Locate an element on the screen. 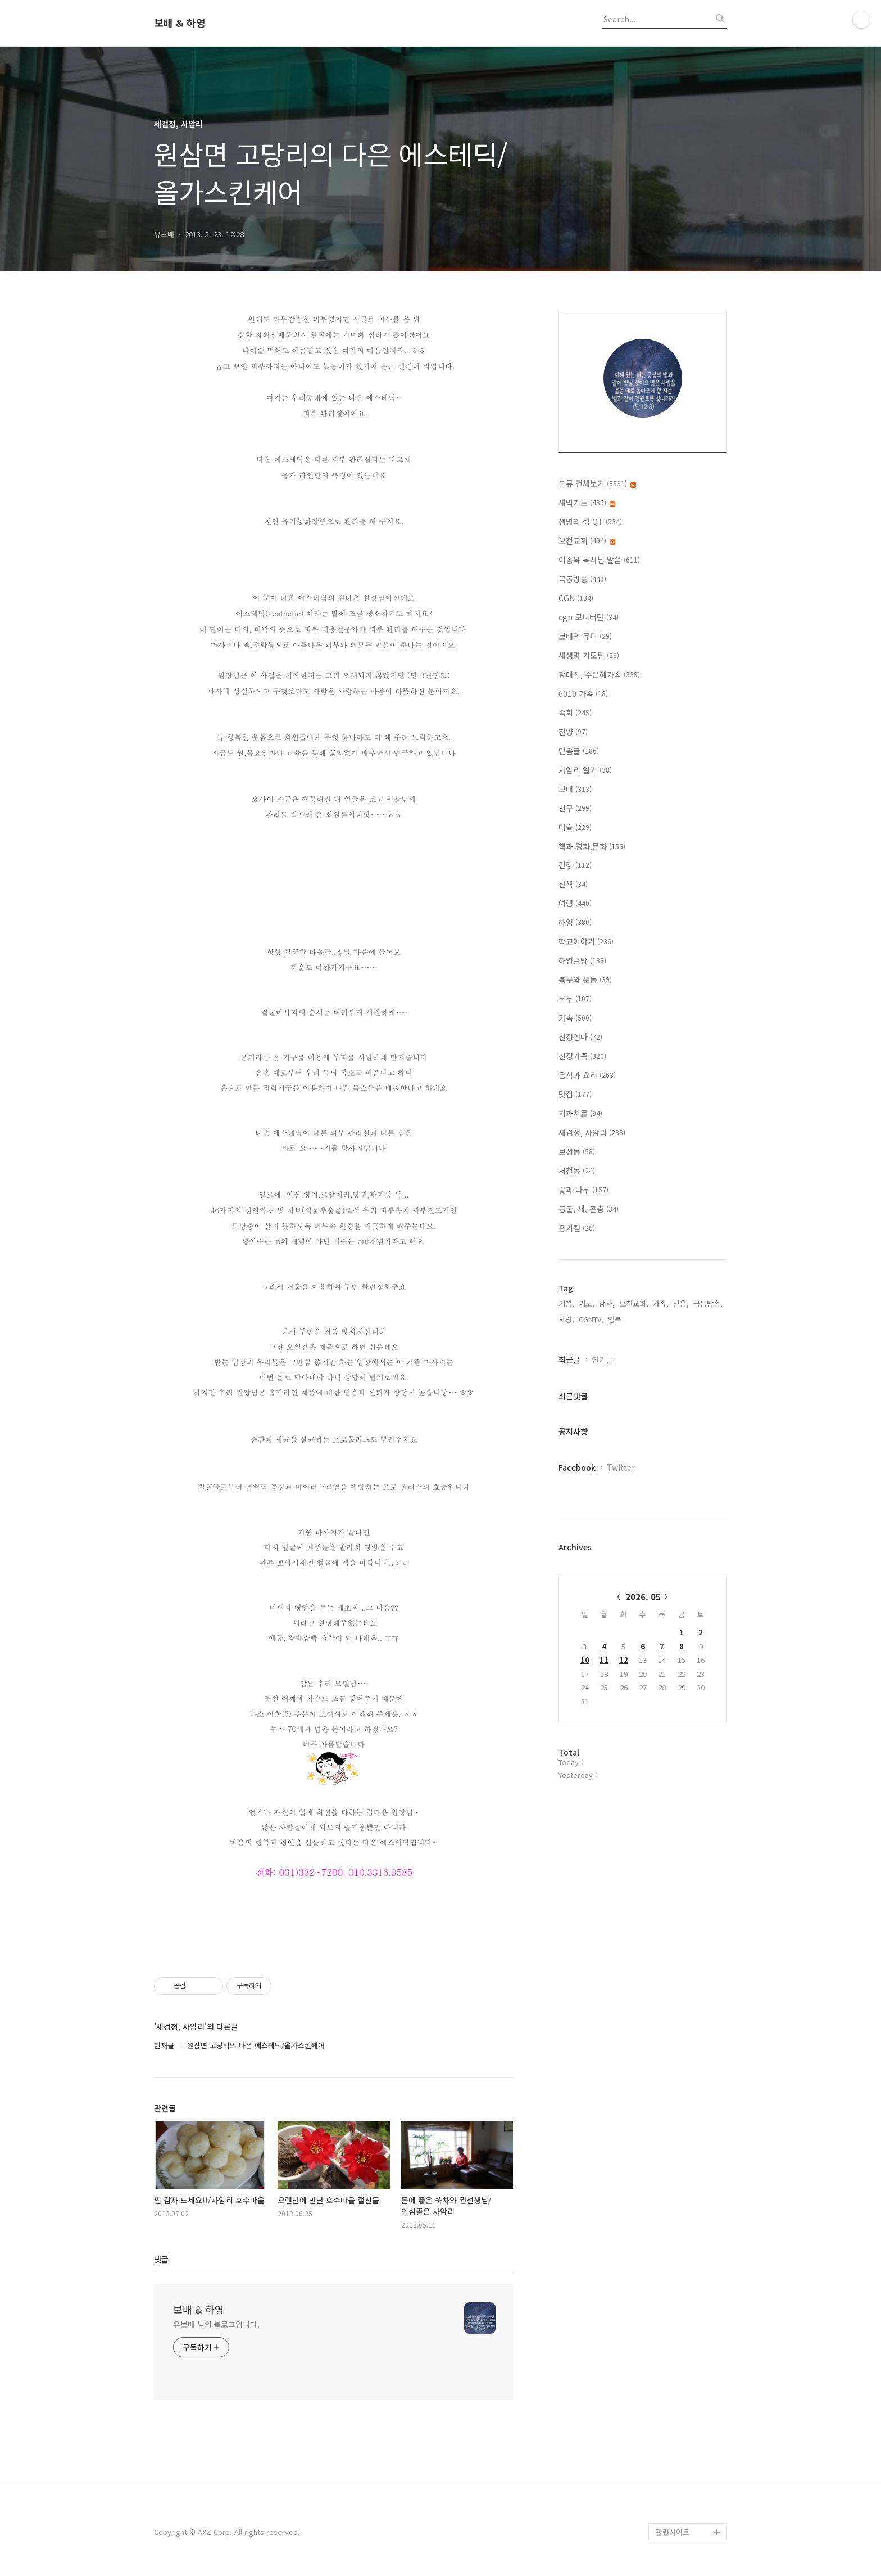 This screenshot has width=881, height=2576. 부부 is located at coordinates (575, 998).